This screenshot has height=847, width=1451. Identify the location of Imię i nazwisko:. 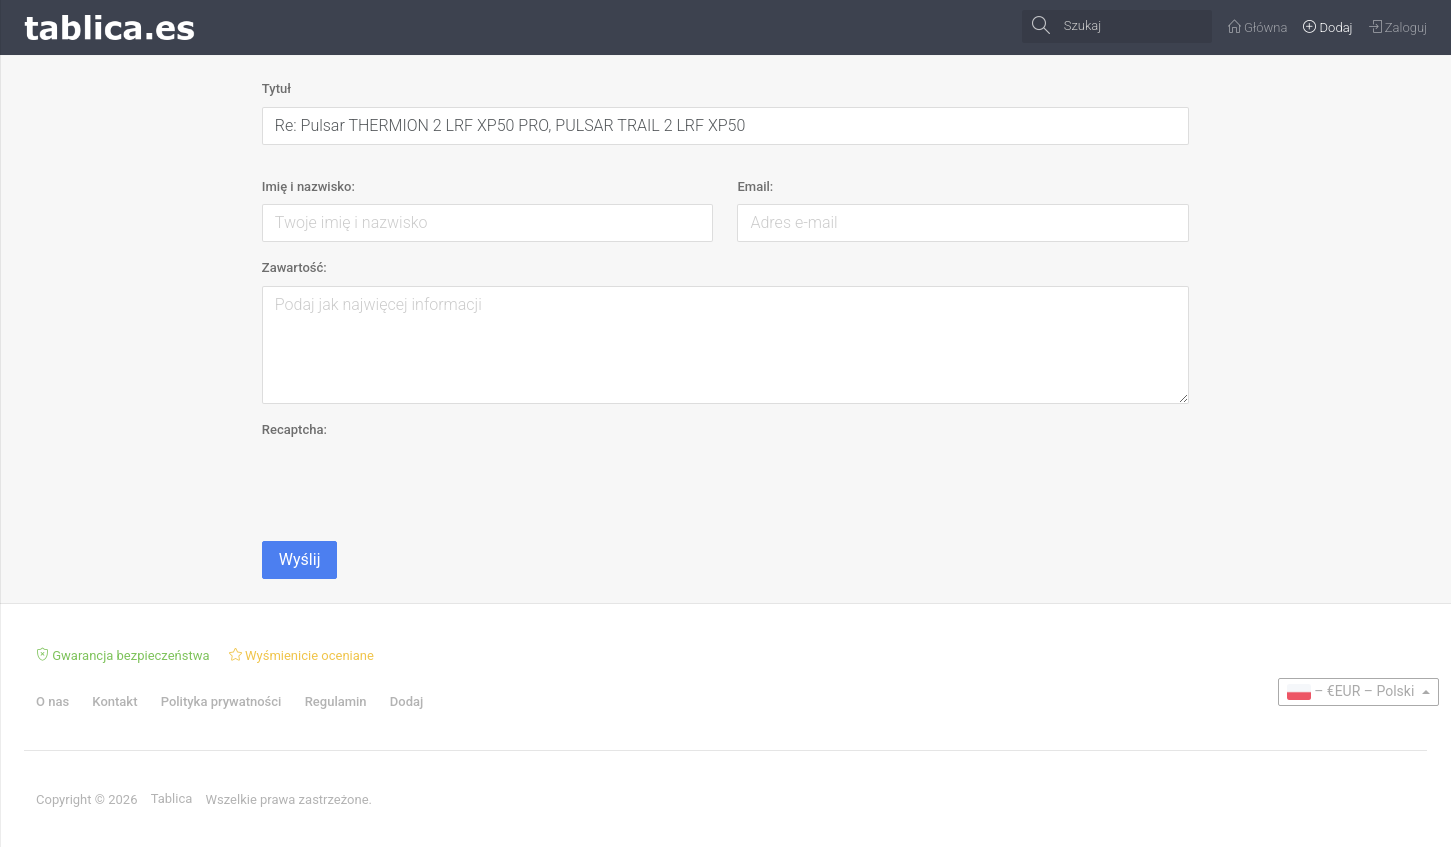
(308, 186).